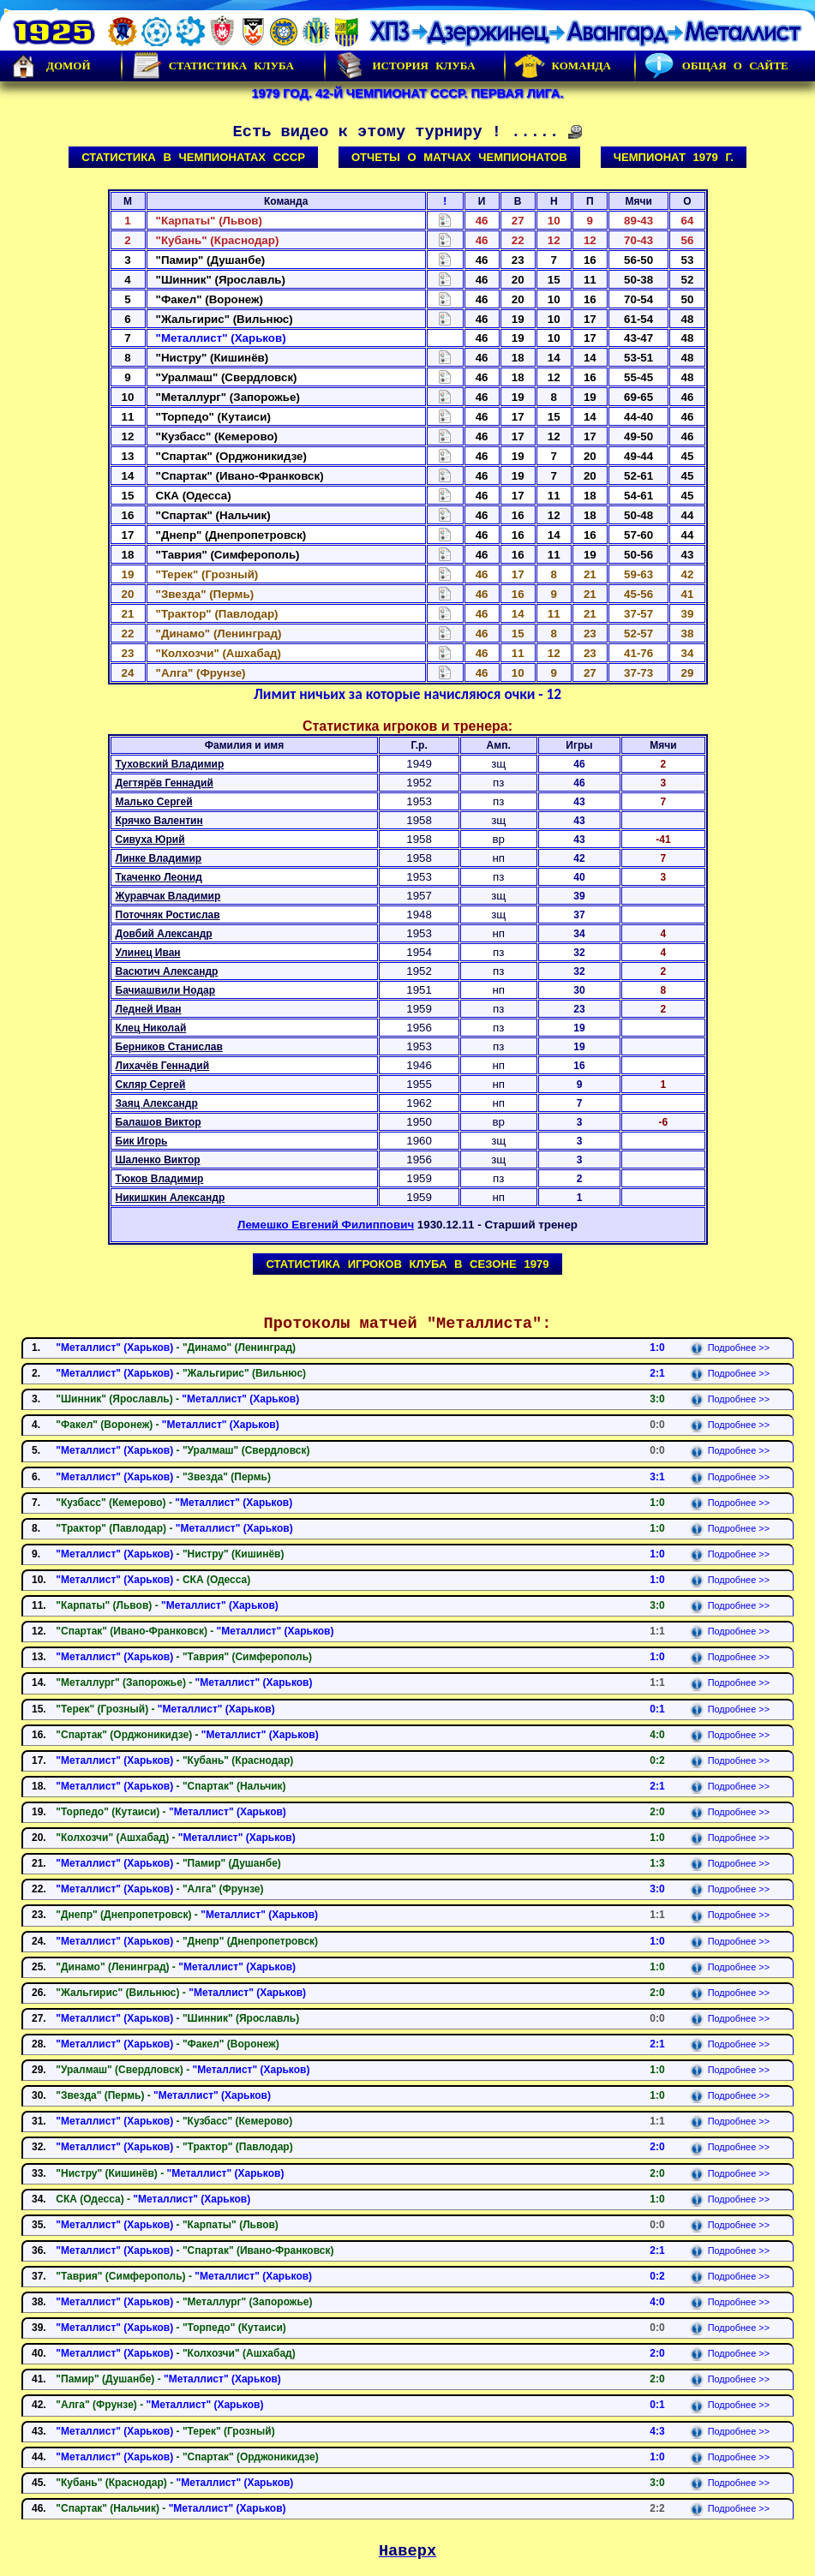 Image resolution: width=815 pixels, height=2576 pixels. Describe the element at coordinates (163, 1066) in the screenshot. I see `Лихачёв Геннадий` at that location.